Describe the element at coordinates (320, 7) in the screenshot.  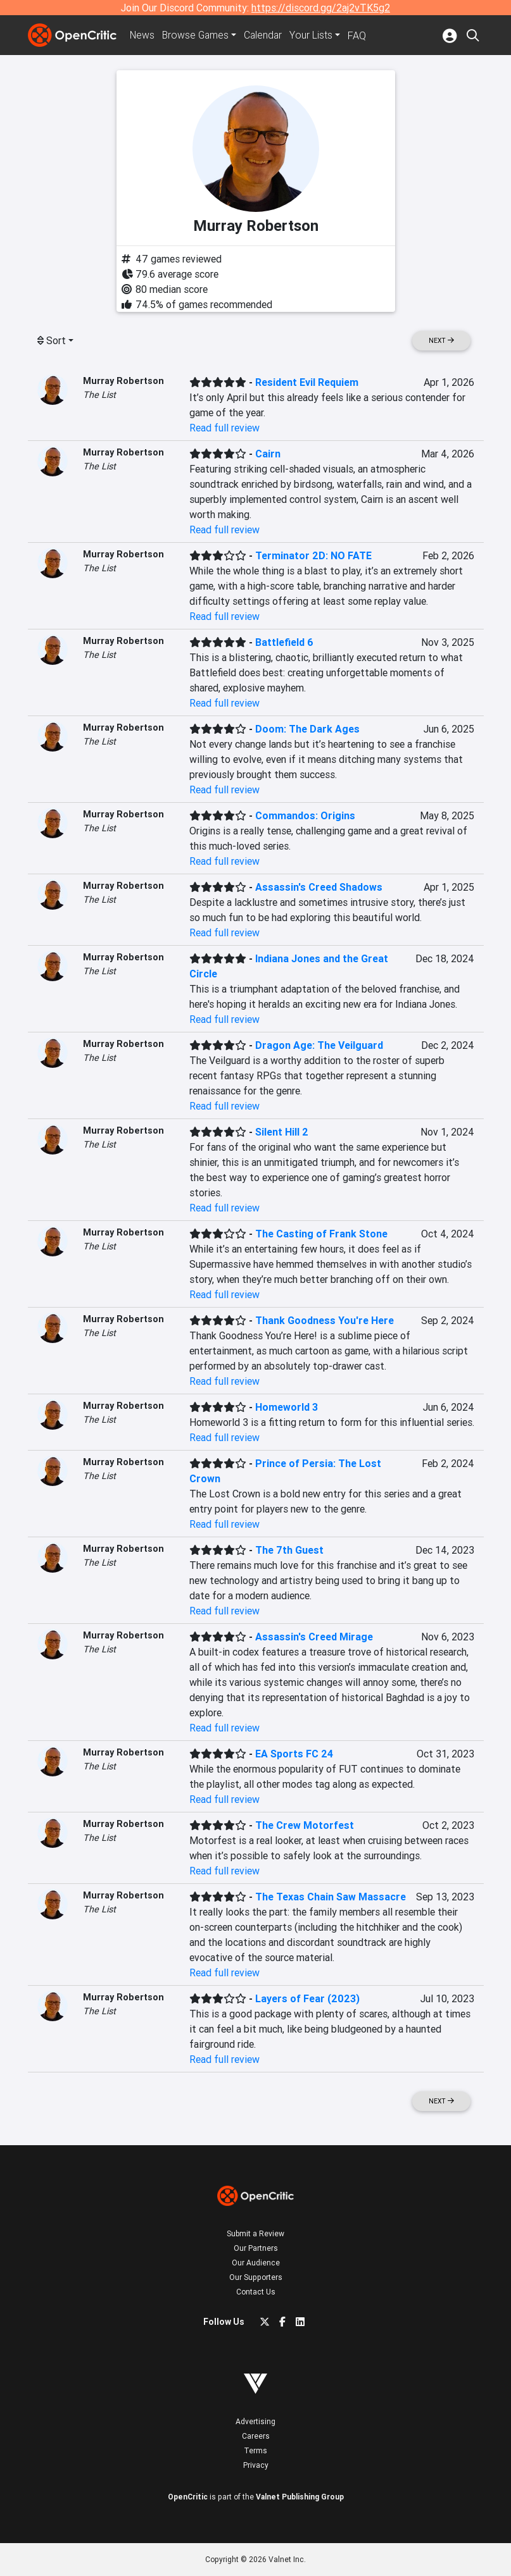
I see `https://discord.gg/2aj2vTK5g2` at that location.